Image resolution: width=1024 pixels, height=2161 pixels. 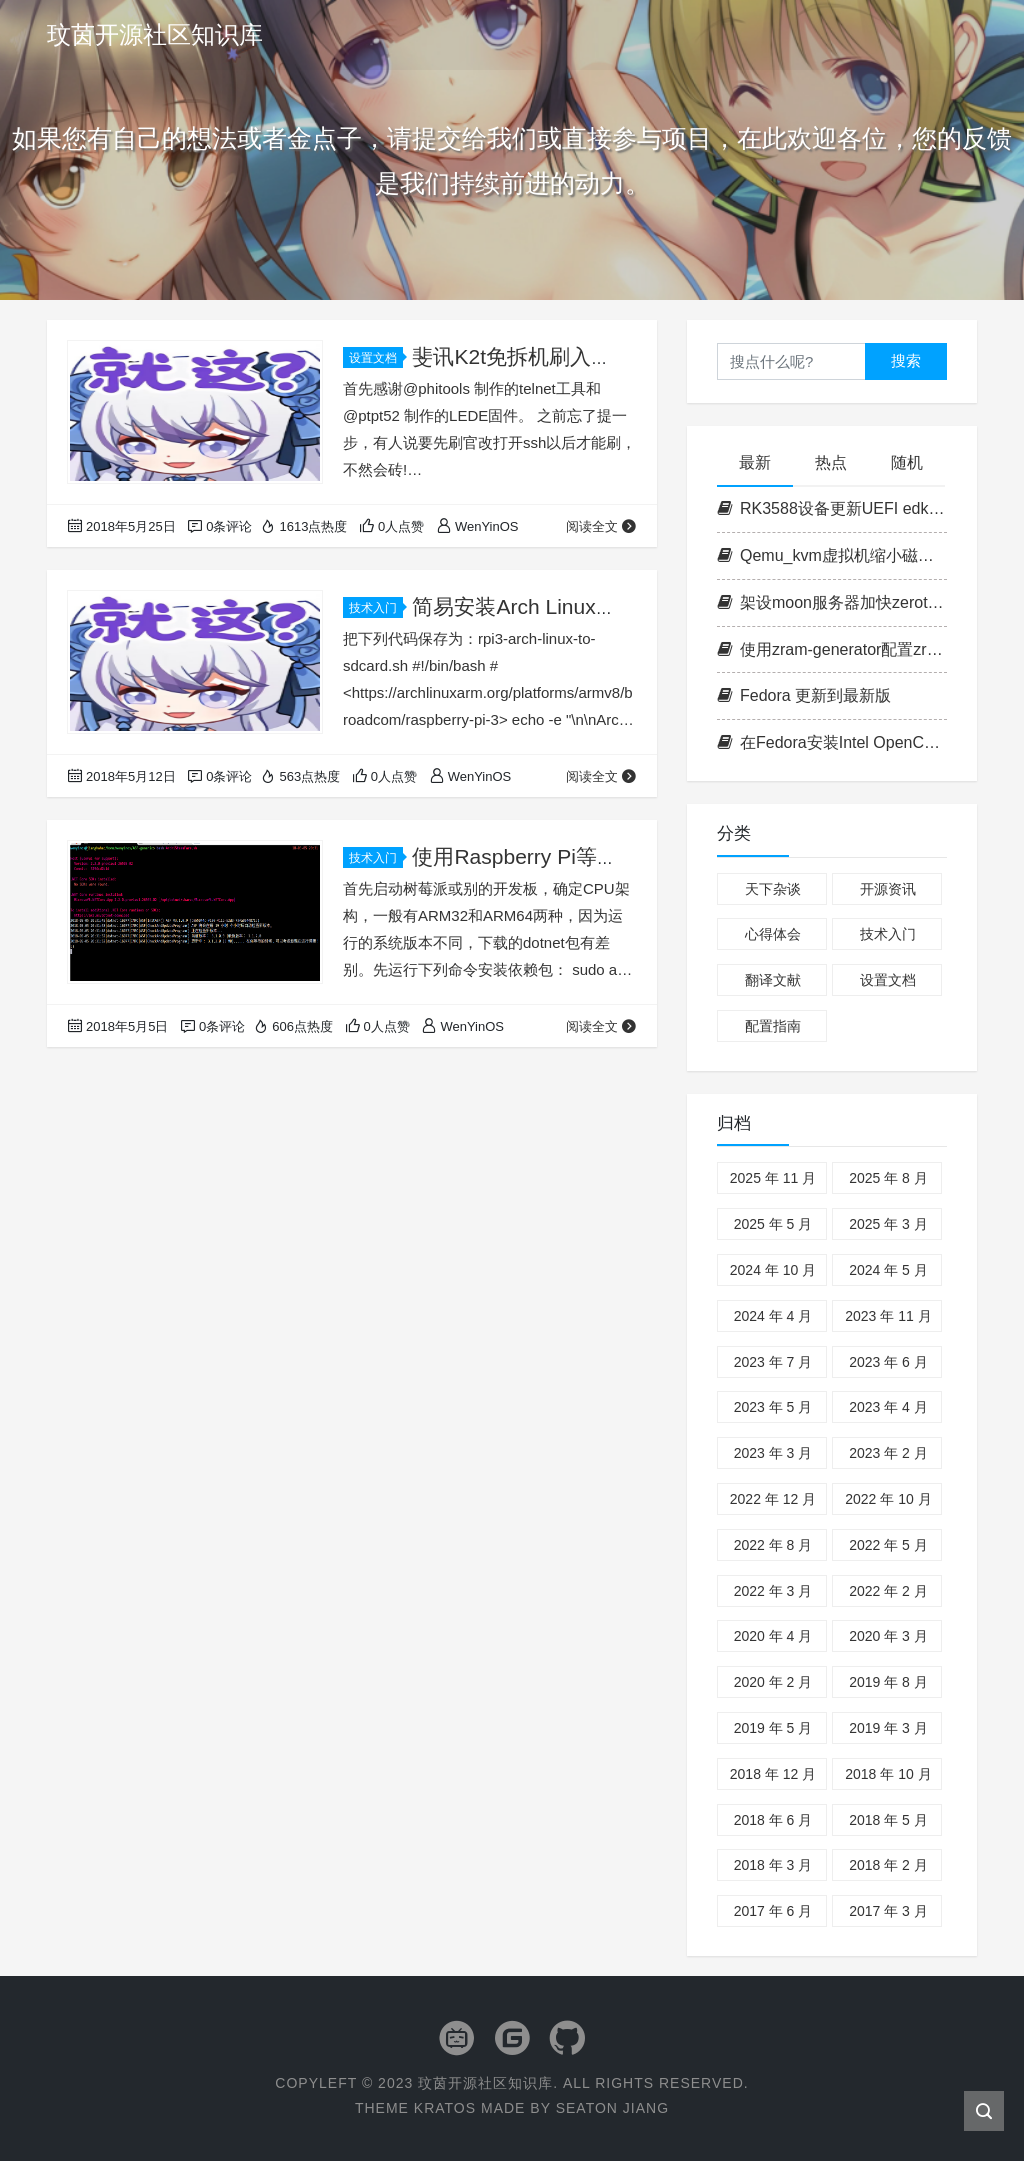 I want to click on 2022 年 12 月, so click(x=773, y=1499).